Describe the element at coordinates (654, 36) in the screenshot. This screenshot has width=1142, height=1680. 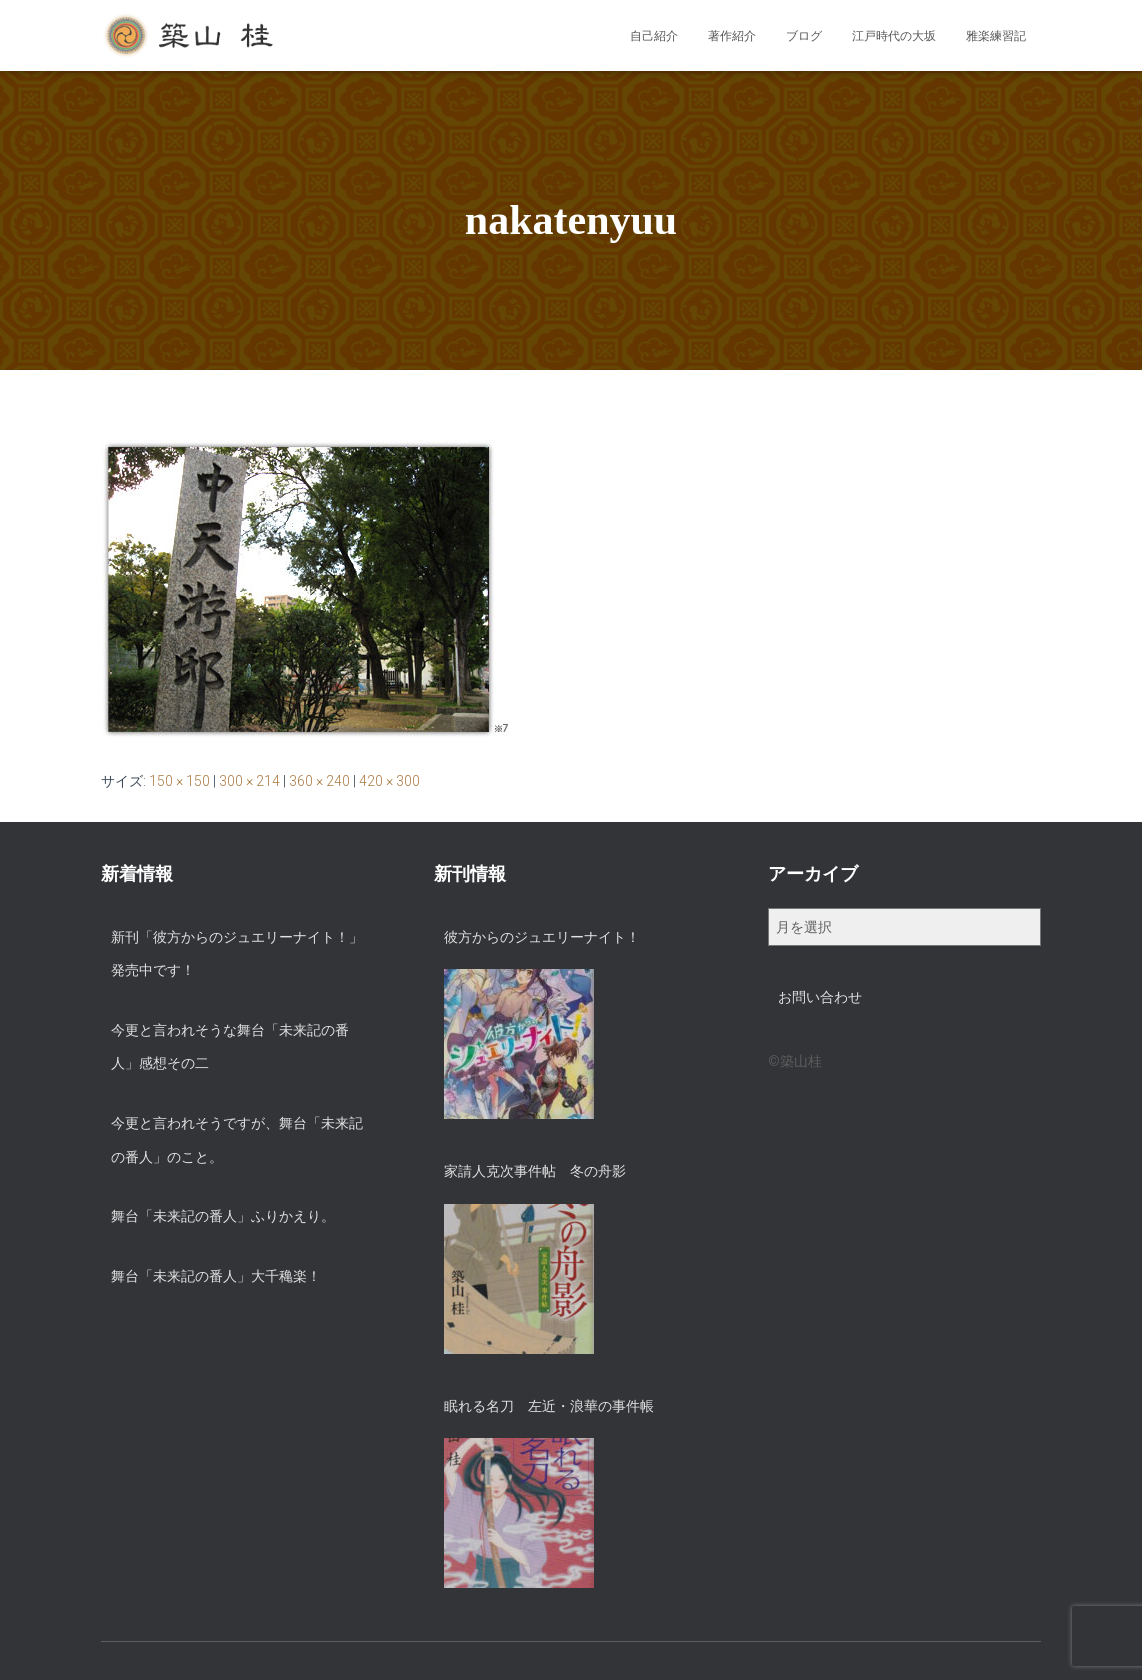
I see `自己紹介` at that location.